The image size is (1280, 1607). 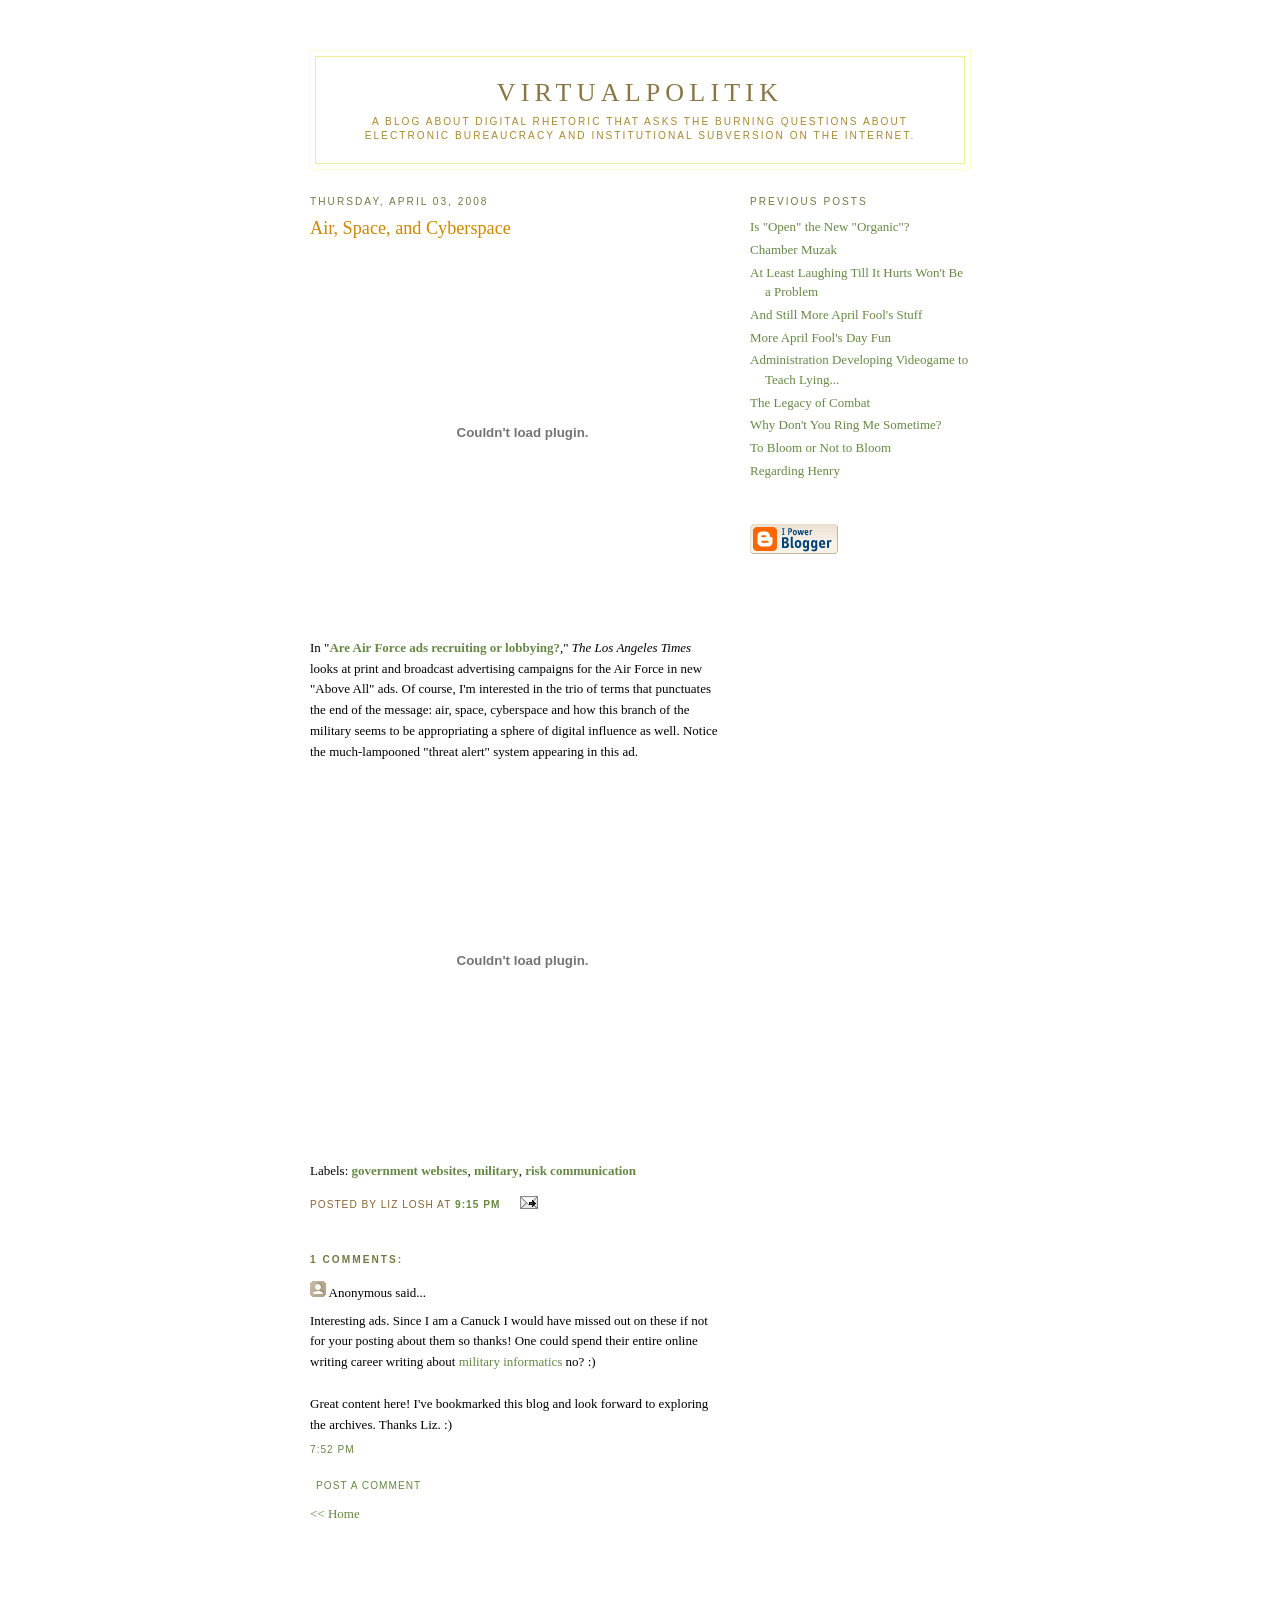 What do you see at coordinates (580, 1170) in the screenshot?
I see `risk communication` at bounding box center [580, 1170].